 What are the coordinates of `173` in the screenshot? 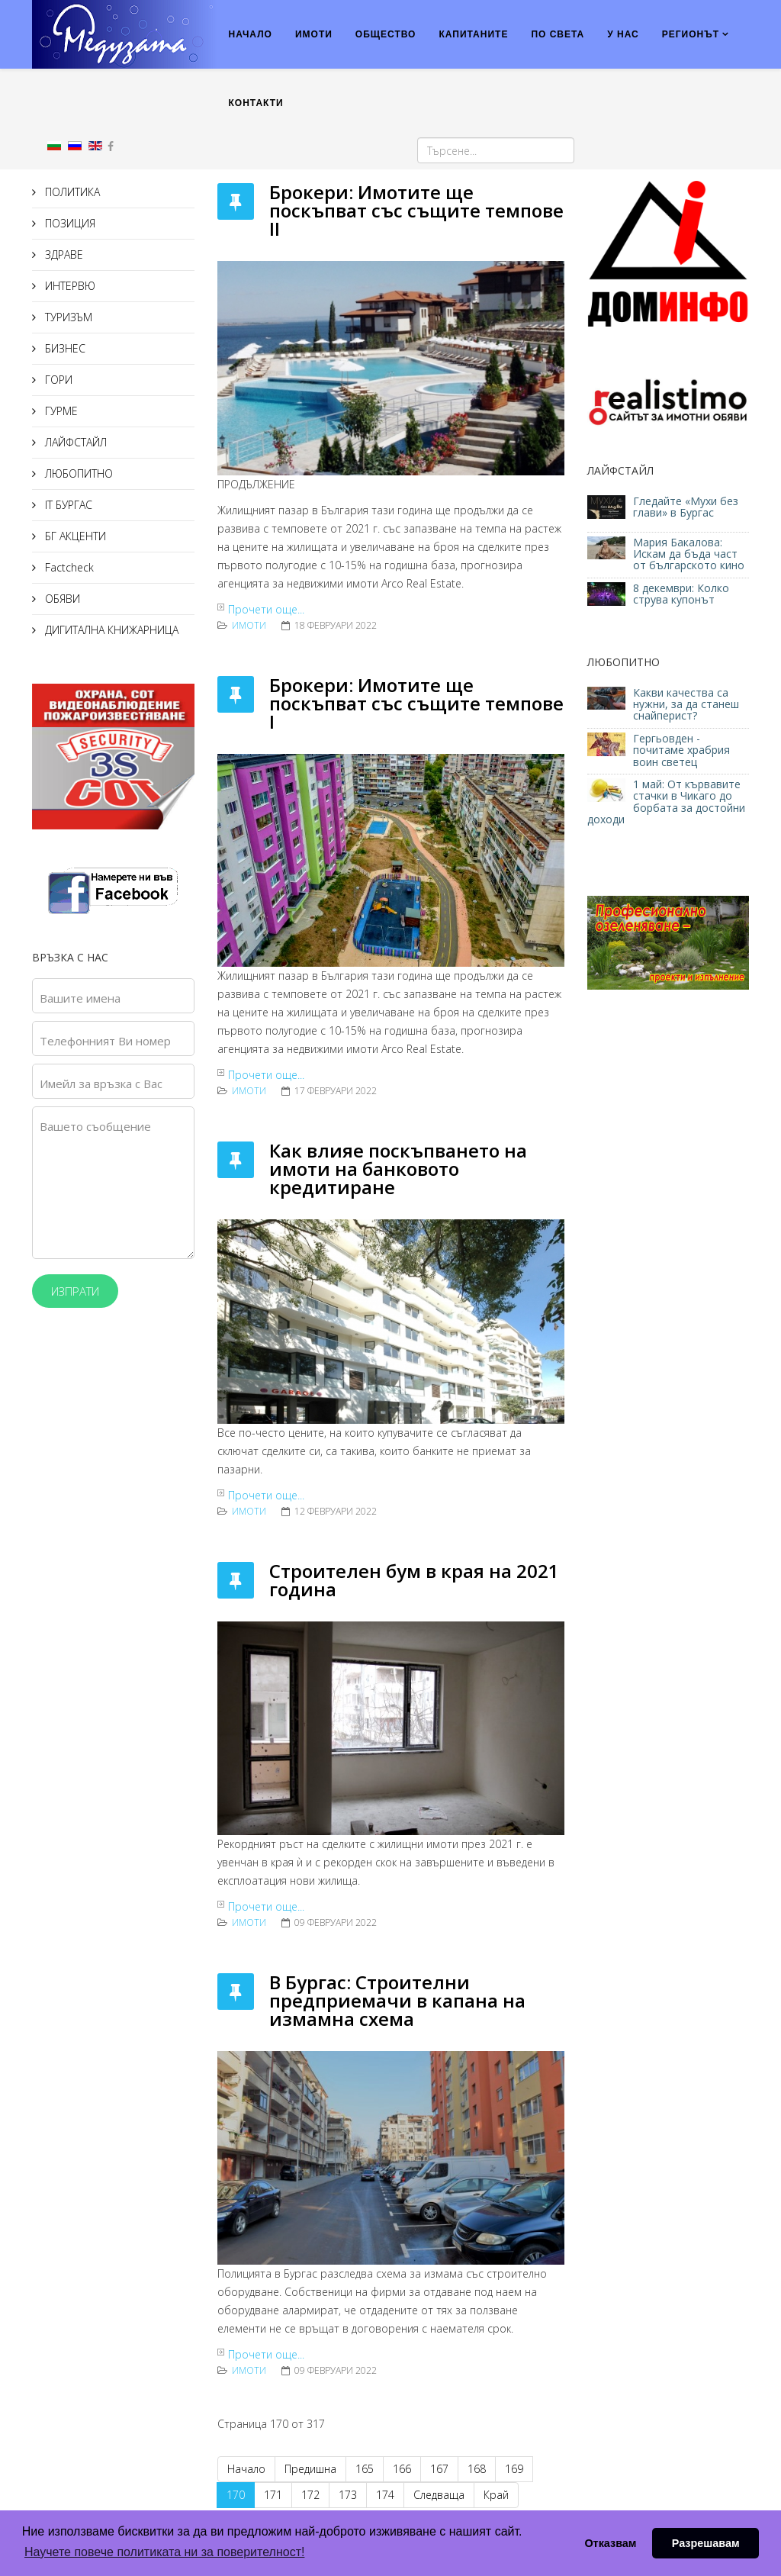 It's located at (348, 2494).